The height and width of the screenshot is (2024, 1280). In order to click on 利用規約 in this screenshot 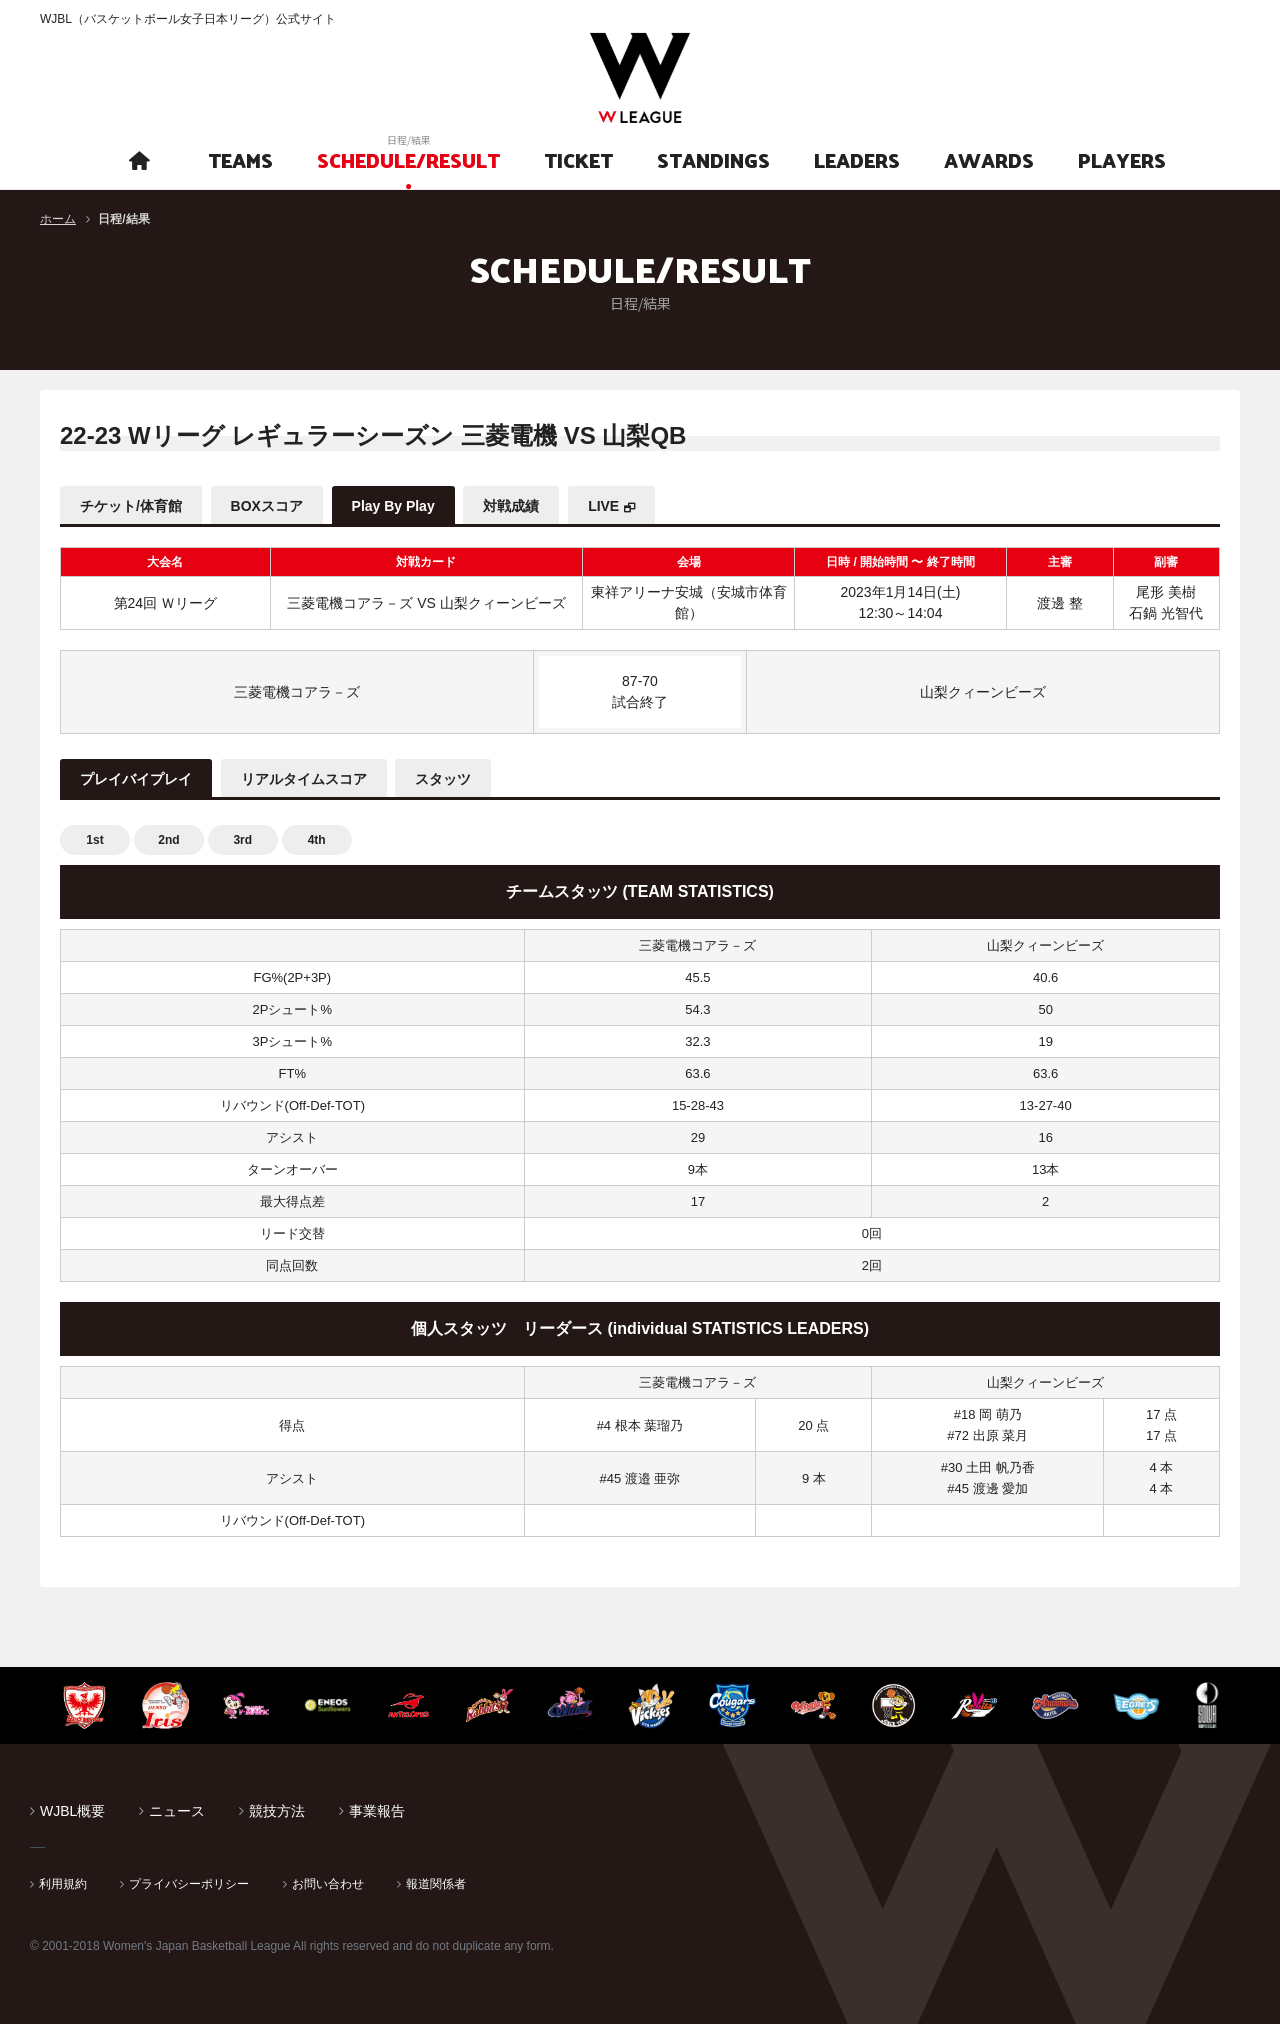, I will do `click(63, 1884)`.